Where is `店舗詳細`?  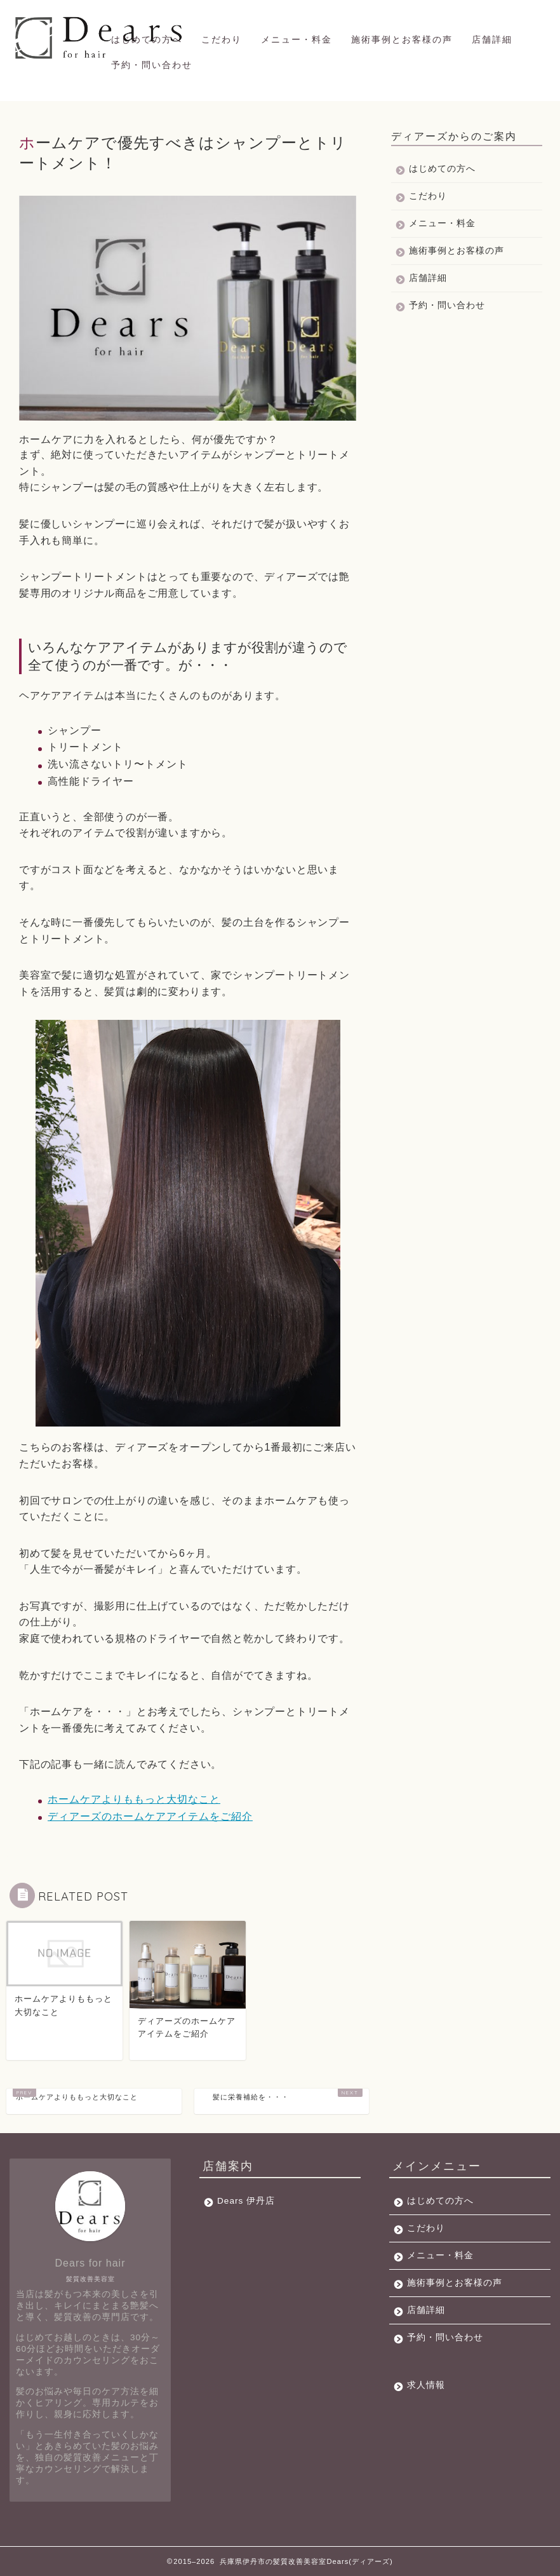
店舗詳細 is located at coordinates (492, 39).